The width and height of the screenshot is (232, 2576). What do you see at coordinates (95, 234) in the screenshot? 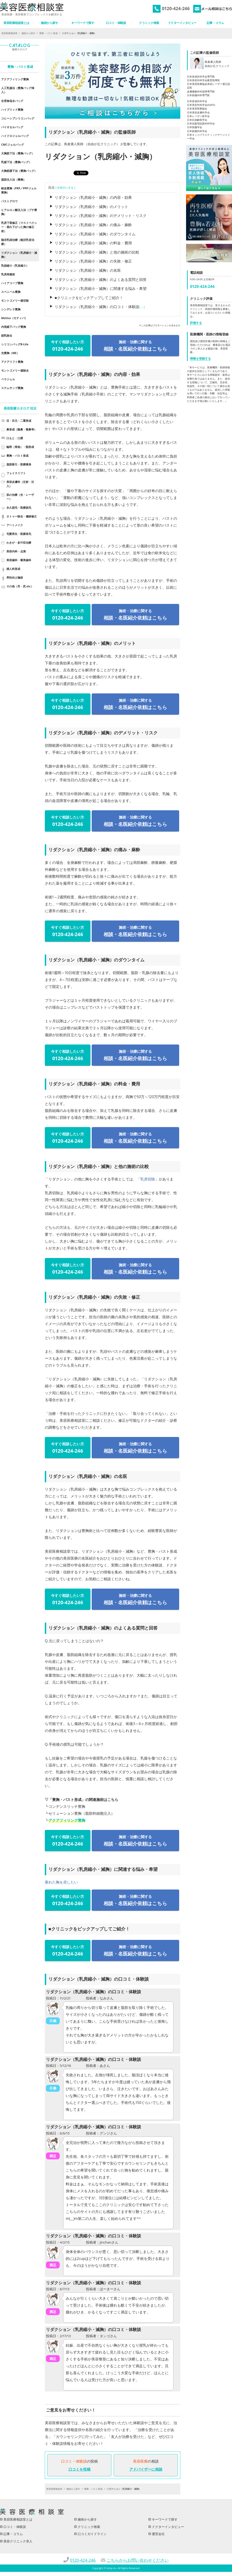
I see `リダクション（乳房縮小・減胸）のダウンタイム` at bounding box center [95, 234].